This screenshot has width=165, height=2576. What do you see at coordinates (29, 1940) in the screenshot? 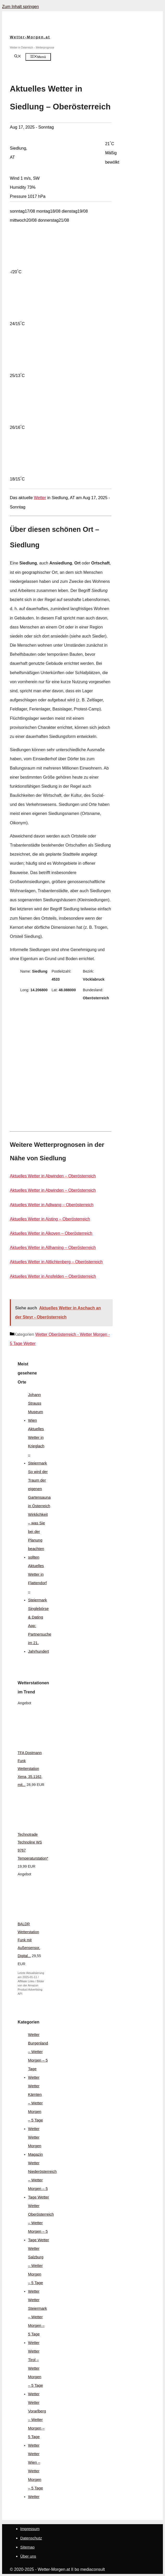
I see `BALDR Wetterstation Funk mit Außensensor, Digital...` at bounding box center [29, 1940].